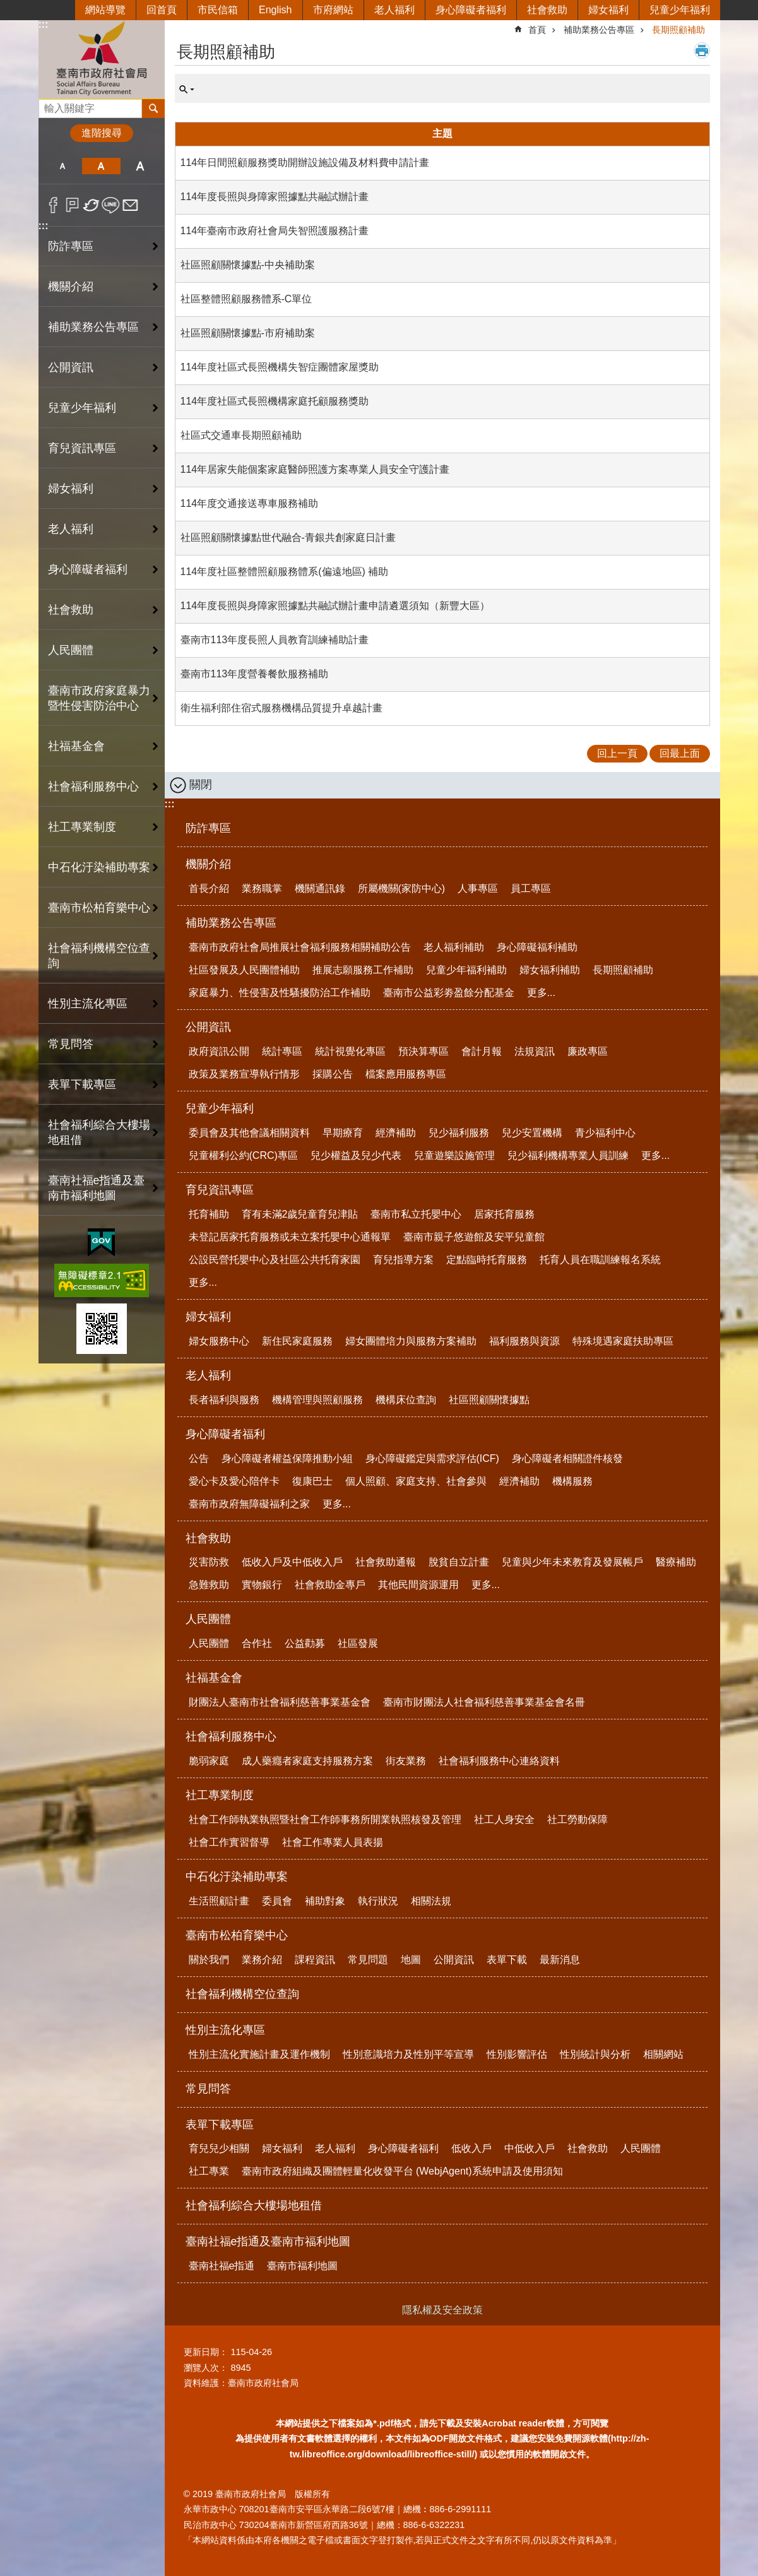  Describe the element at coordinates (279, 1702) in the screenshot. I see `財團法人臺南市社會福利慈善事業基金會` at that location.